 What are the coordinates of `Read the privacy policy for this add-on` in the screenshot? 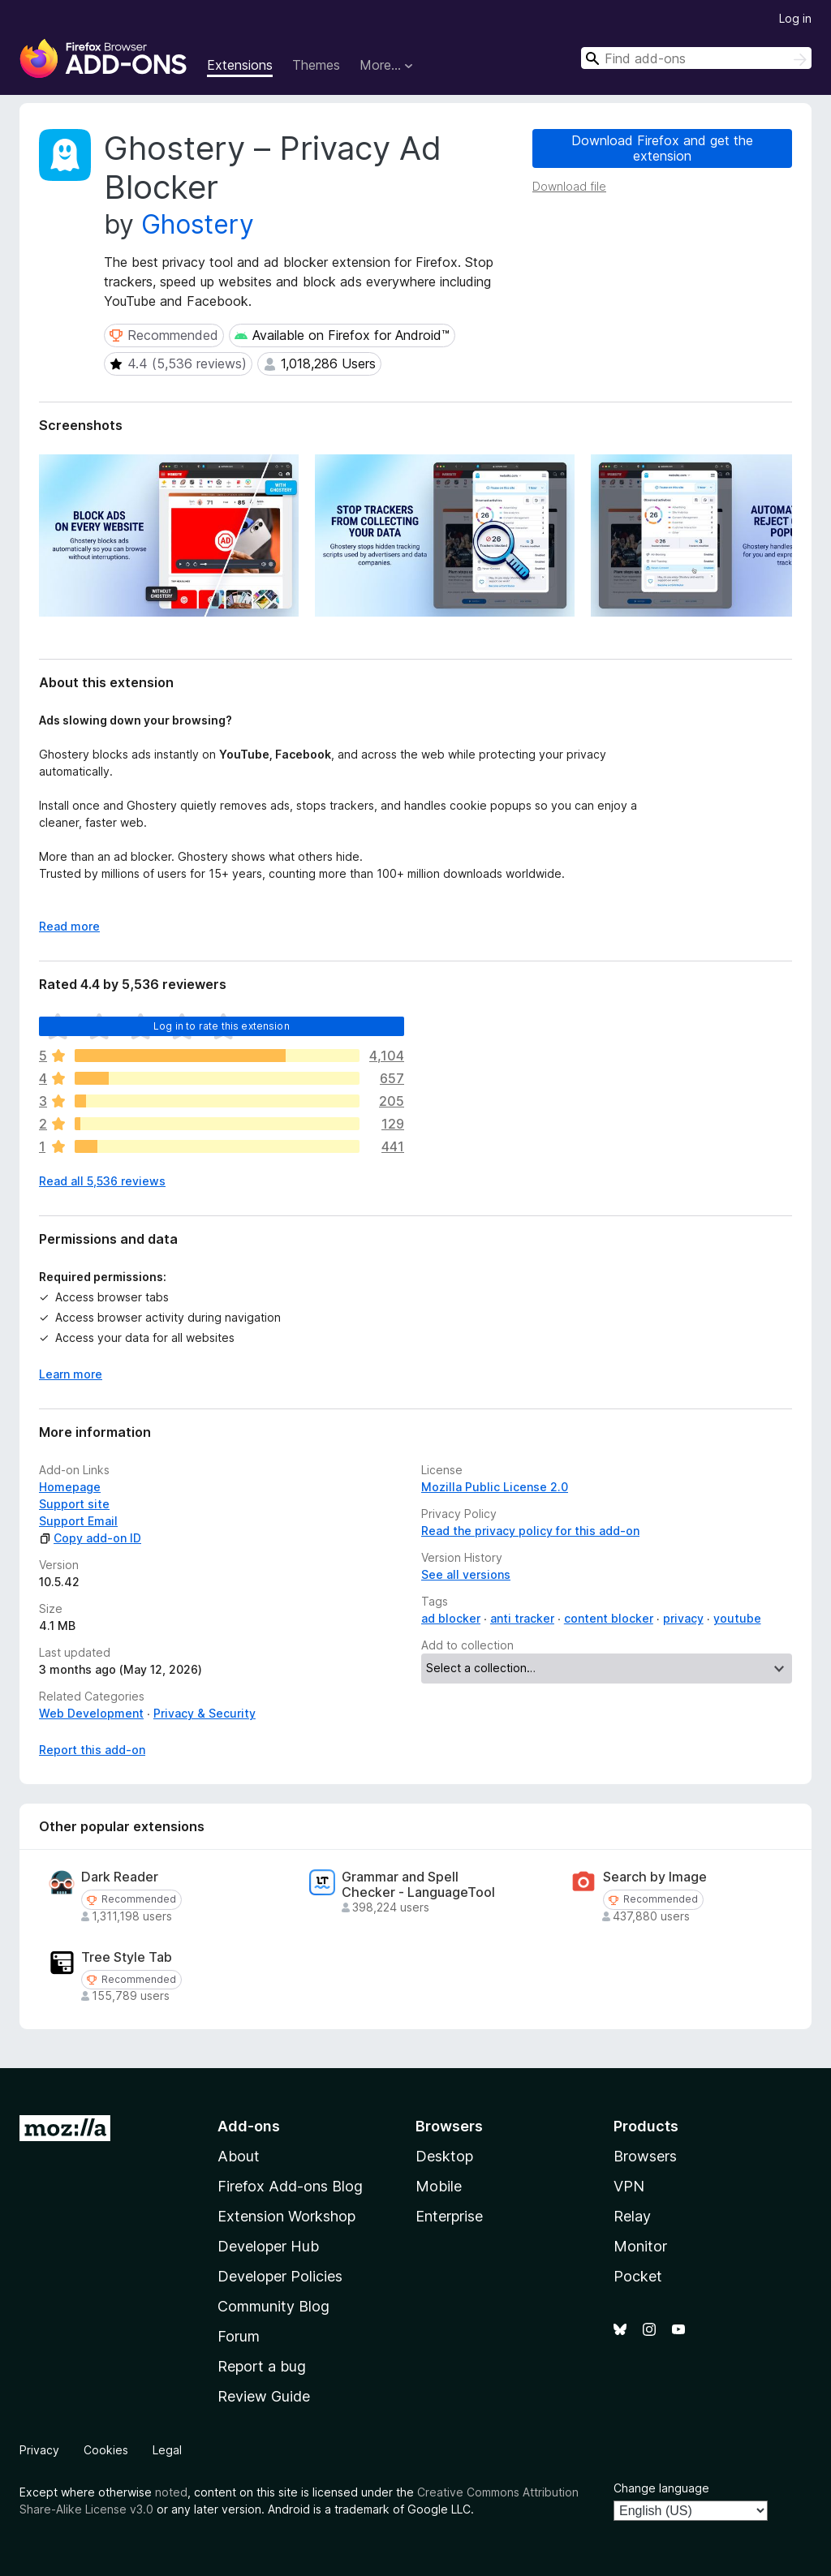 It's located at (530, 1530).